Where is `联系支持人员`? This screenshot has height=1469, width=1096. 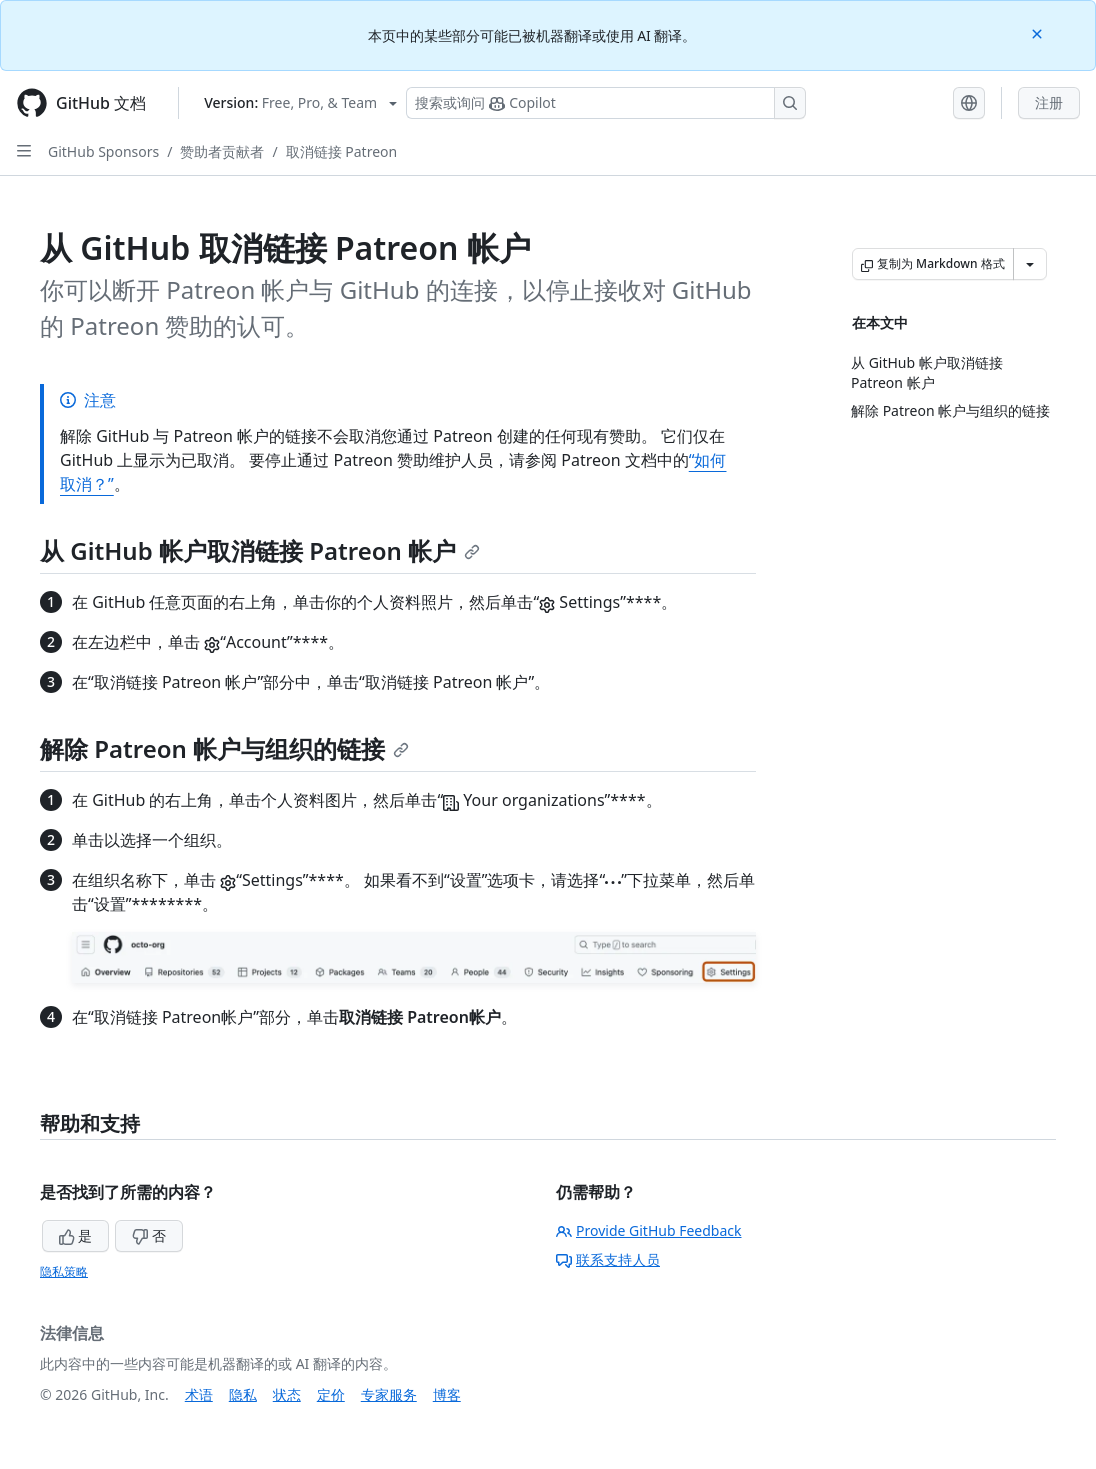 联系支持人员 is located at coordinates (608, 1259).